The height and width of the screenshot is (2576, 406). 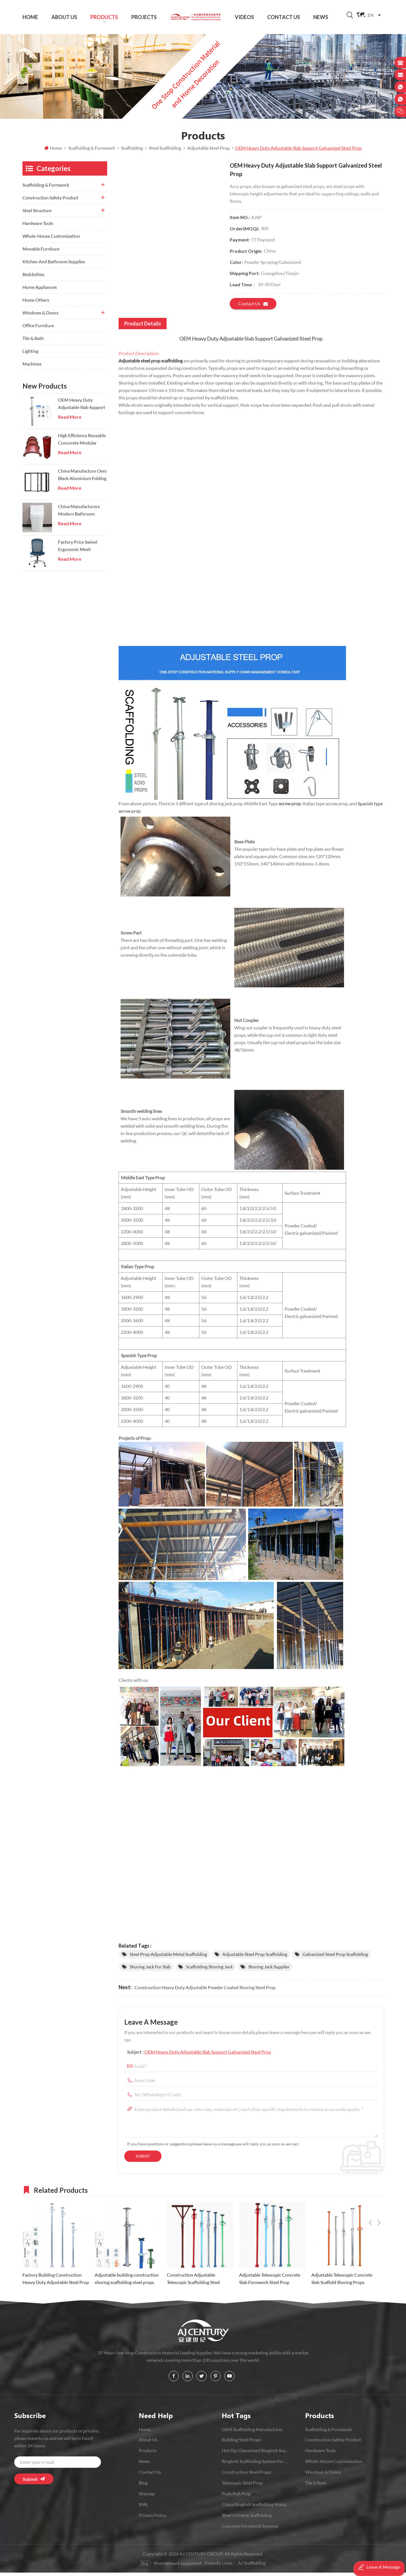 I want to click on shoring jack supplier, so click(x=269, y=1970).